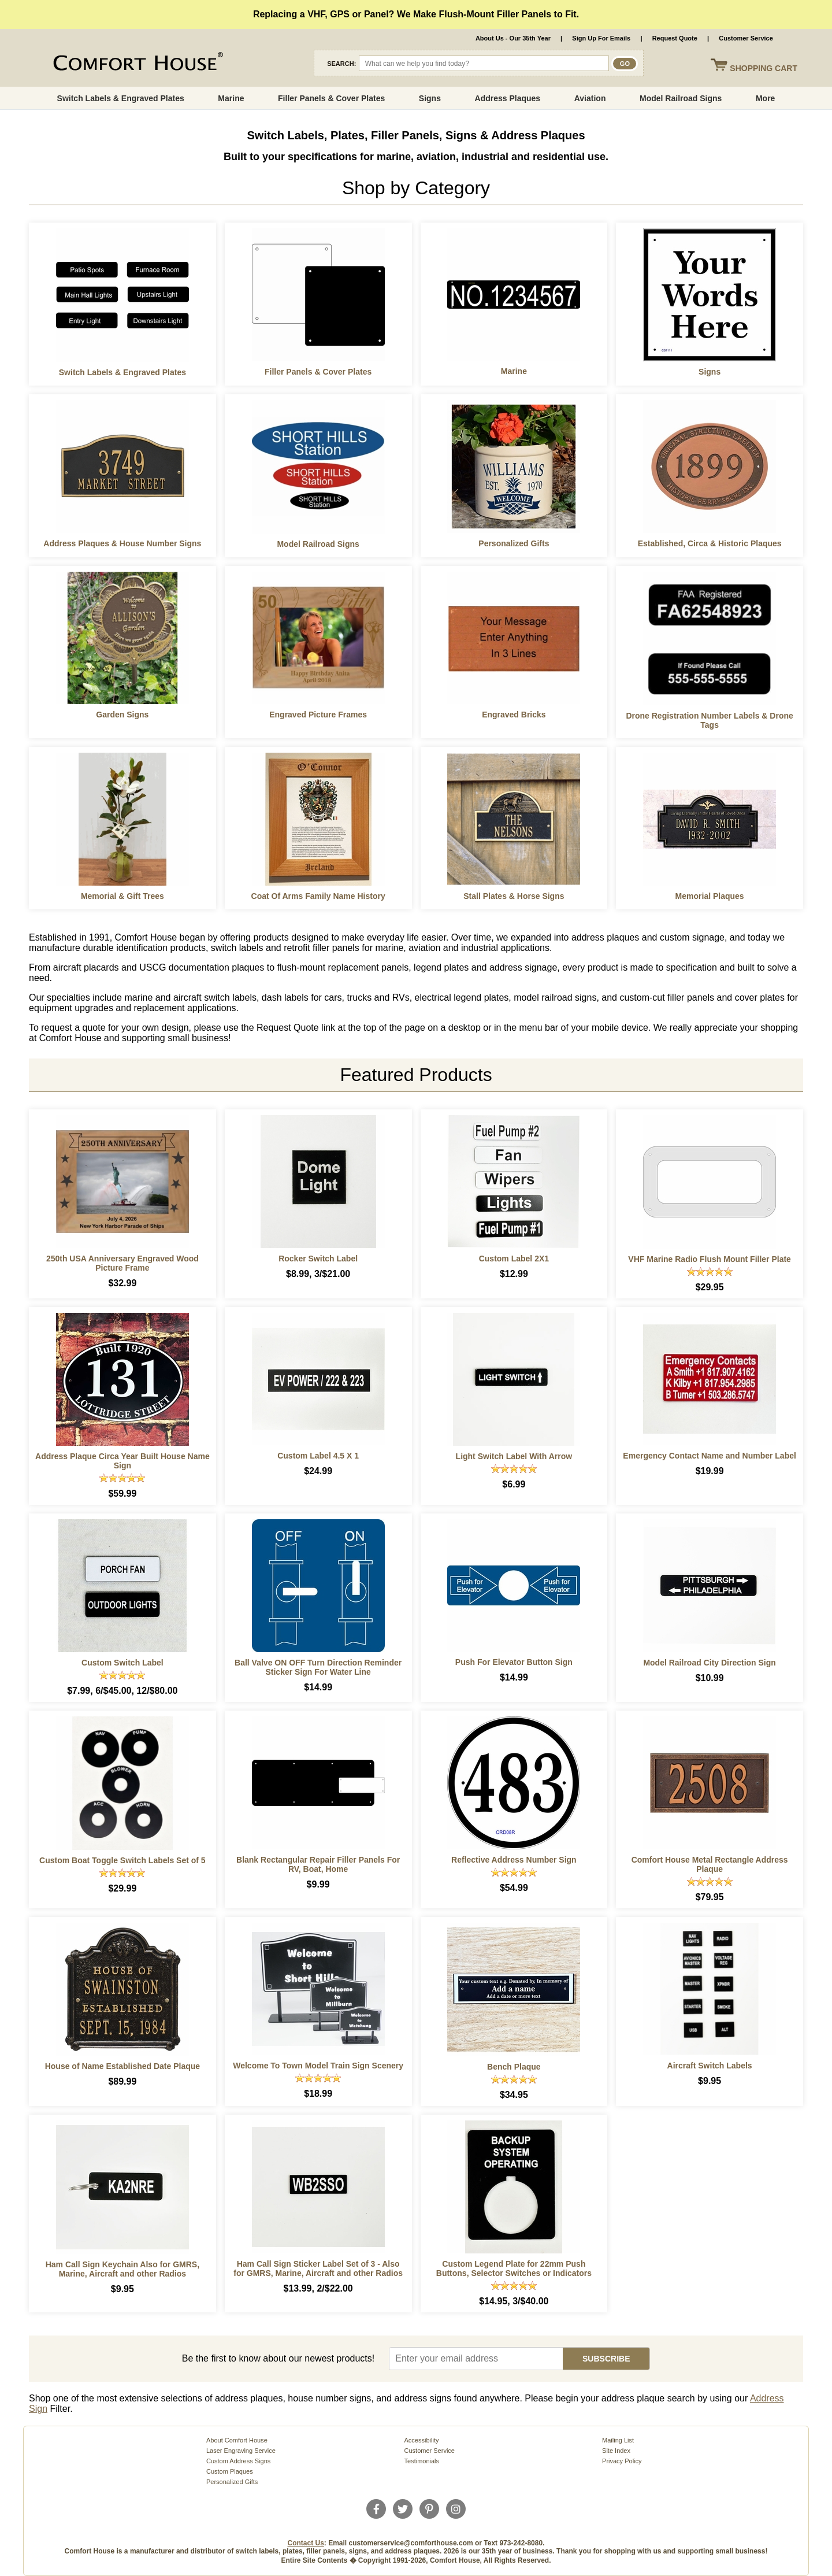  Describe the element at coordinates (421, 2440) in the screenshot. I see `Accessibility` at that location.